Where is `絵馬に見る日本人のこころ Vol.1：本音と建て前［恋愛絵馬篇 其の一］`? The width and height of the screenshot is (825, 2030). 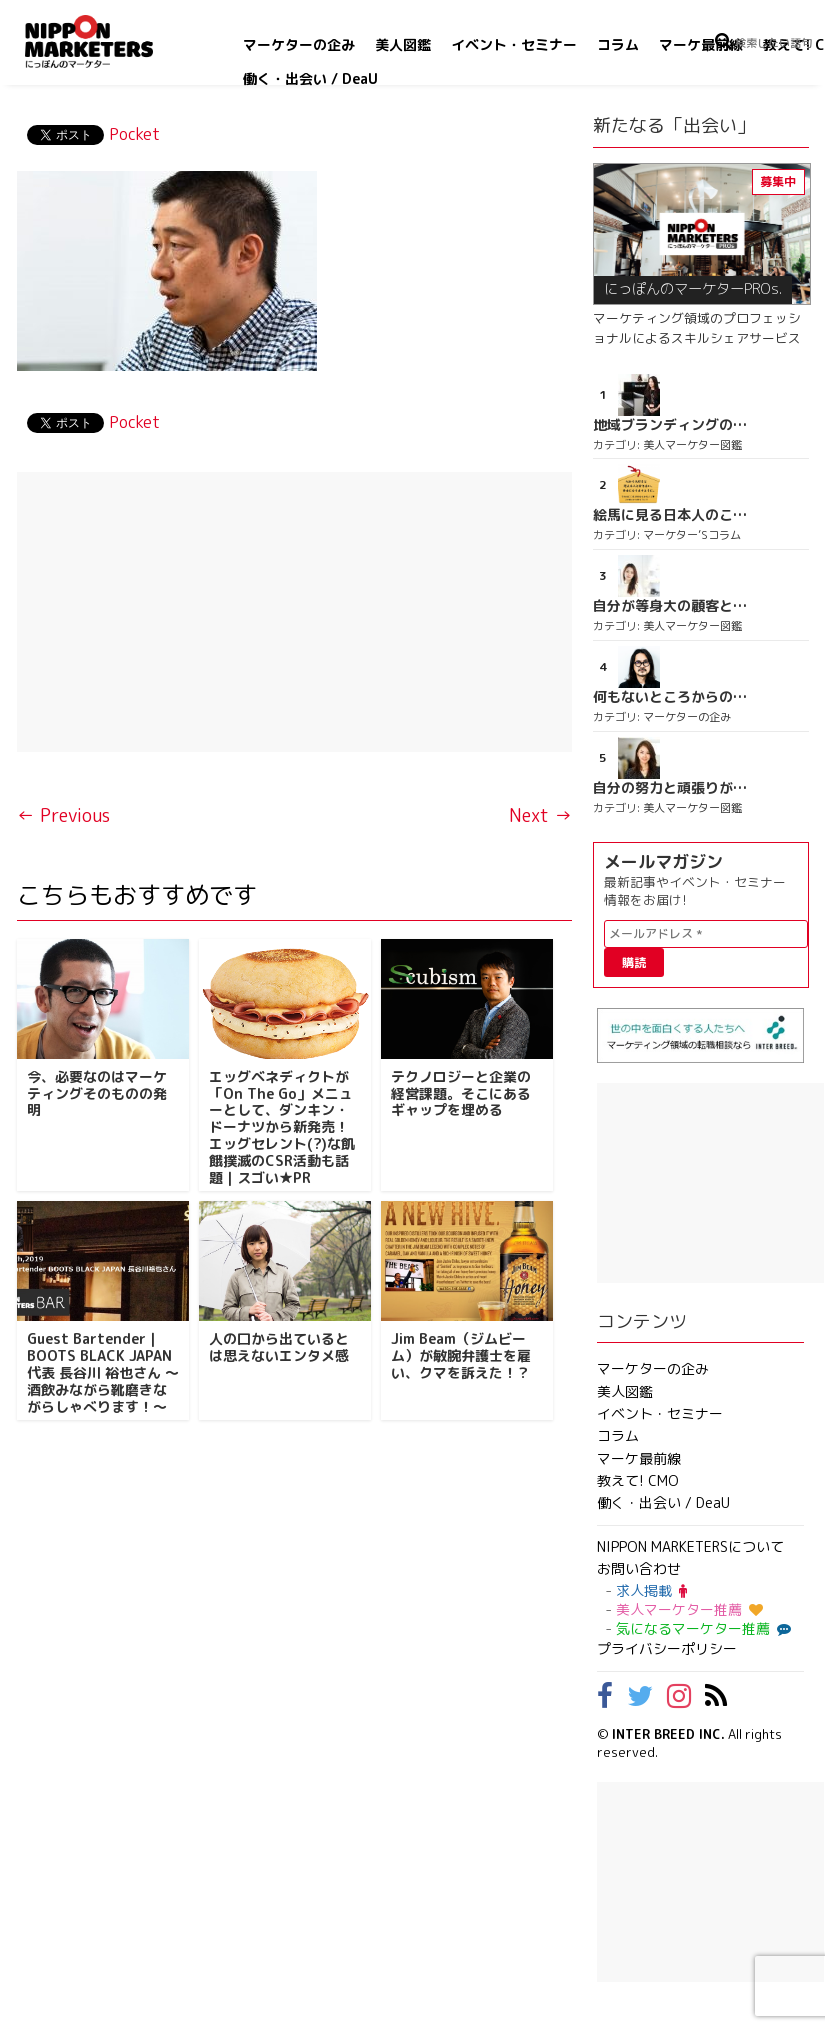 絵馬に見る日本人のこころ Vol.1：本音と建て前［恋愛絵馬篇 其の一］ is located at coordinates (670, 515).